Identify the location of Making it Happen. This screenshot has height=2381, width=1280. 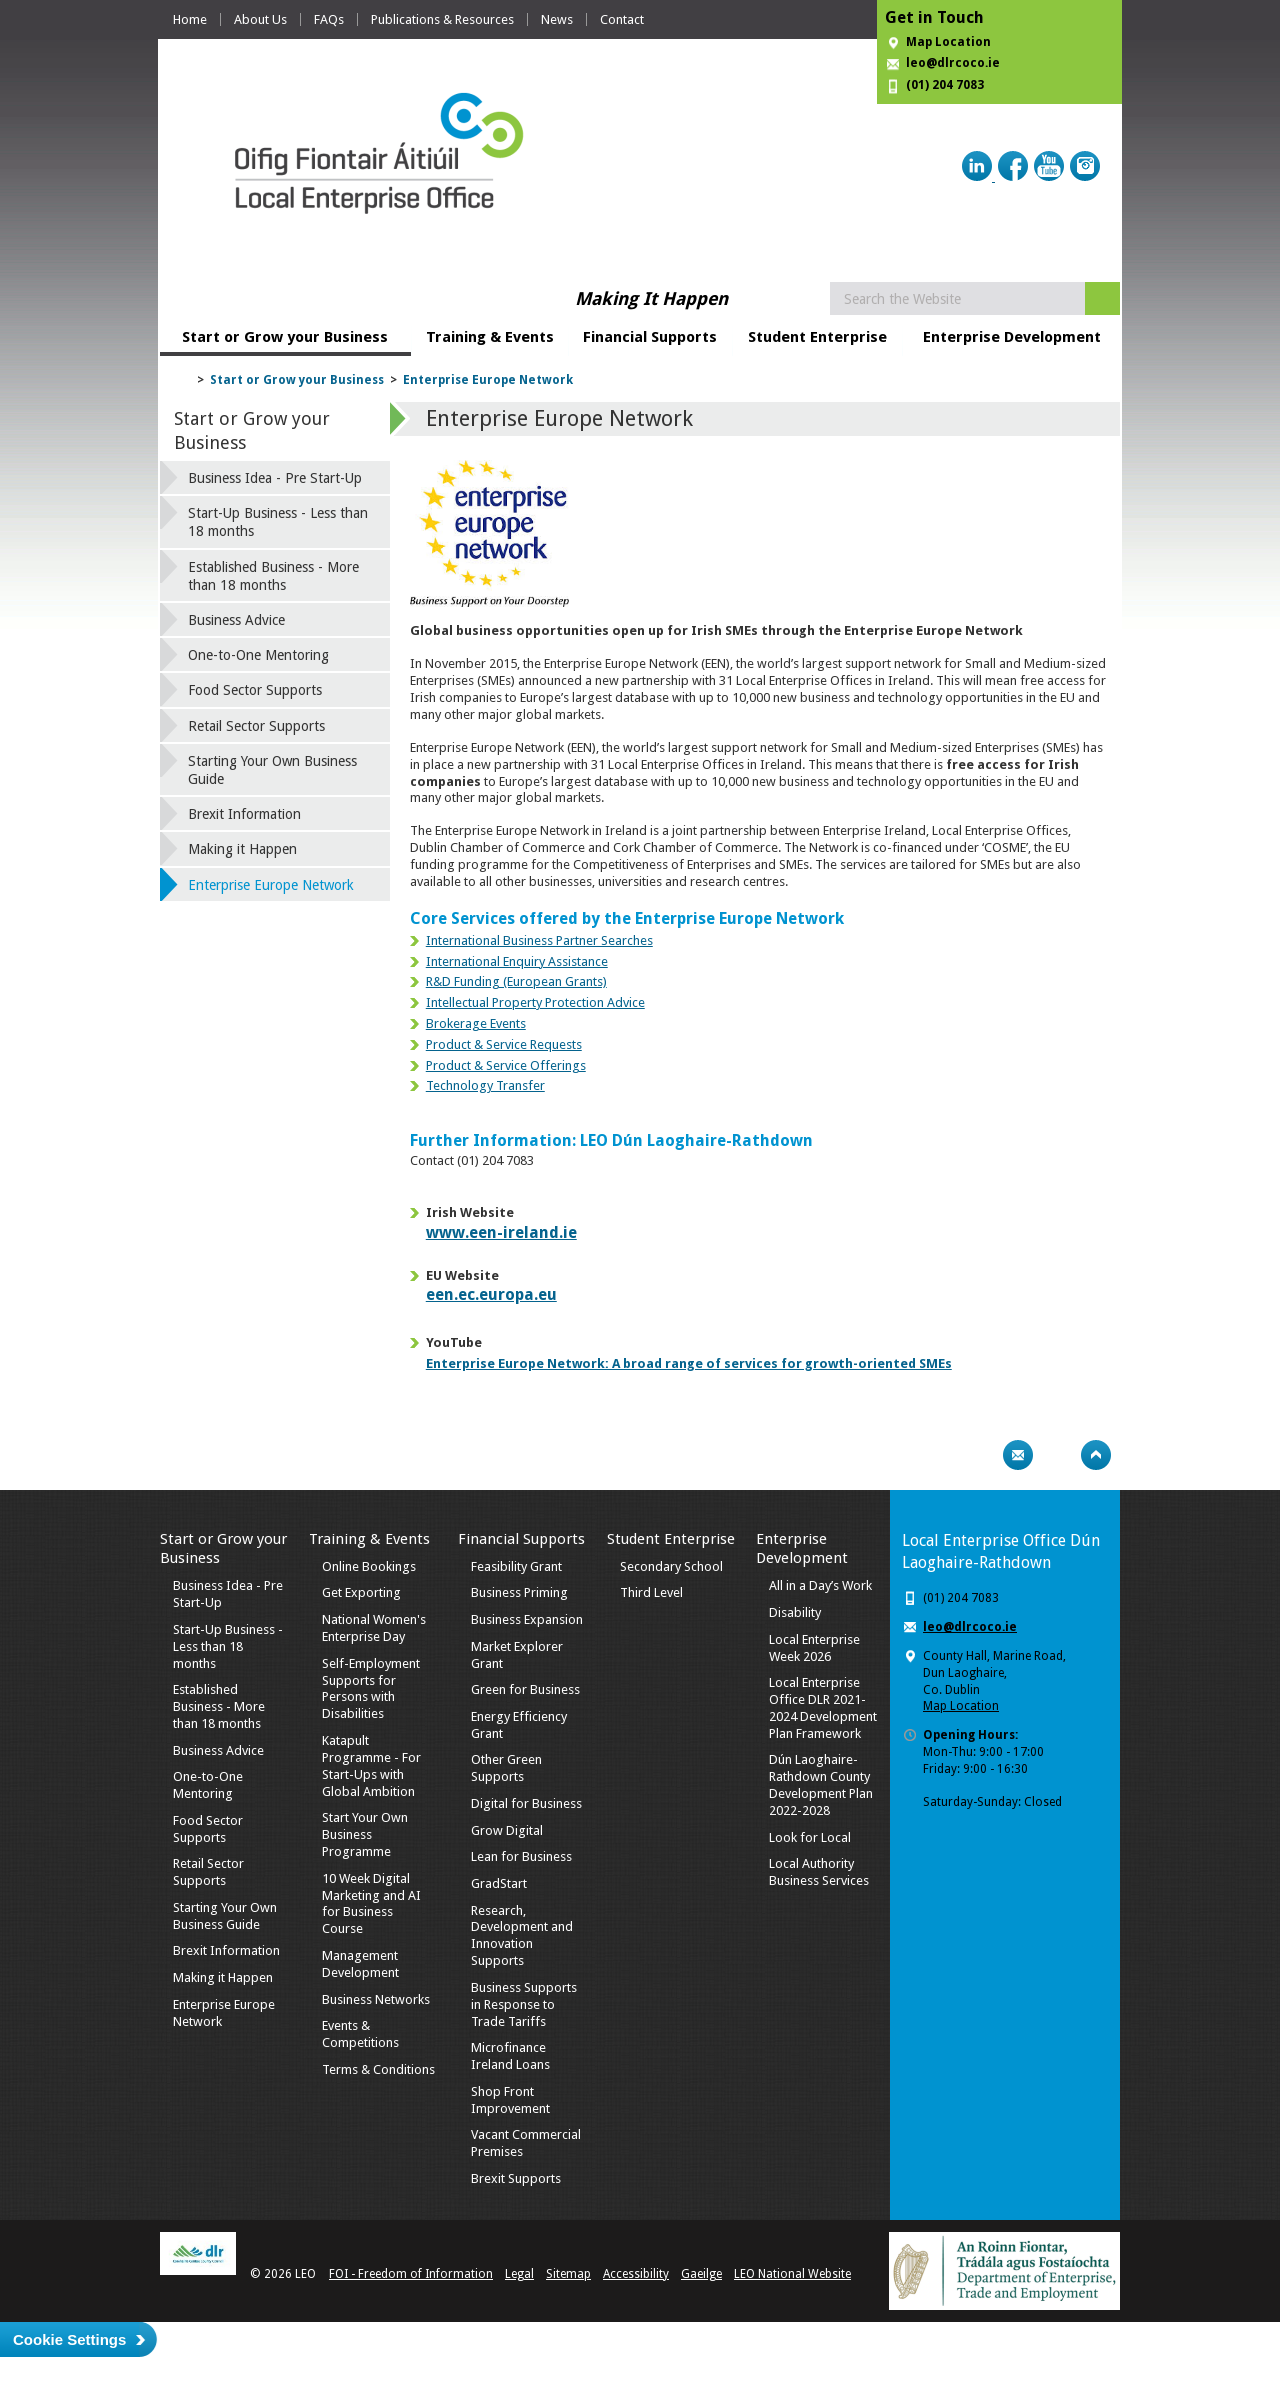
(242, 849).